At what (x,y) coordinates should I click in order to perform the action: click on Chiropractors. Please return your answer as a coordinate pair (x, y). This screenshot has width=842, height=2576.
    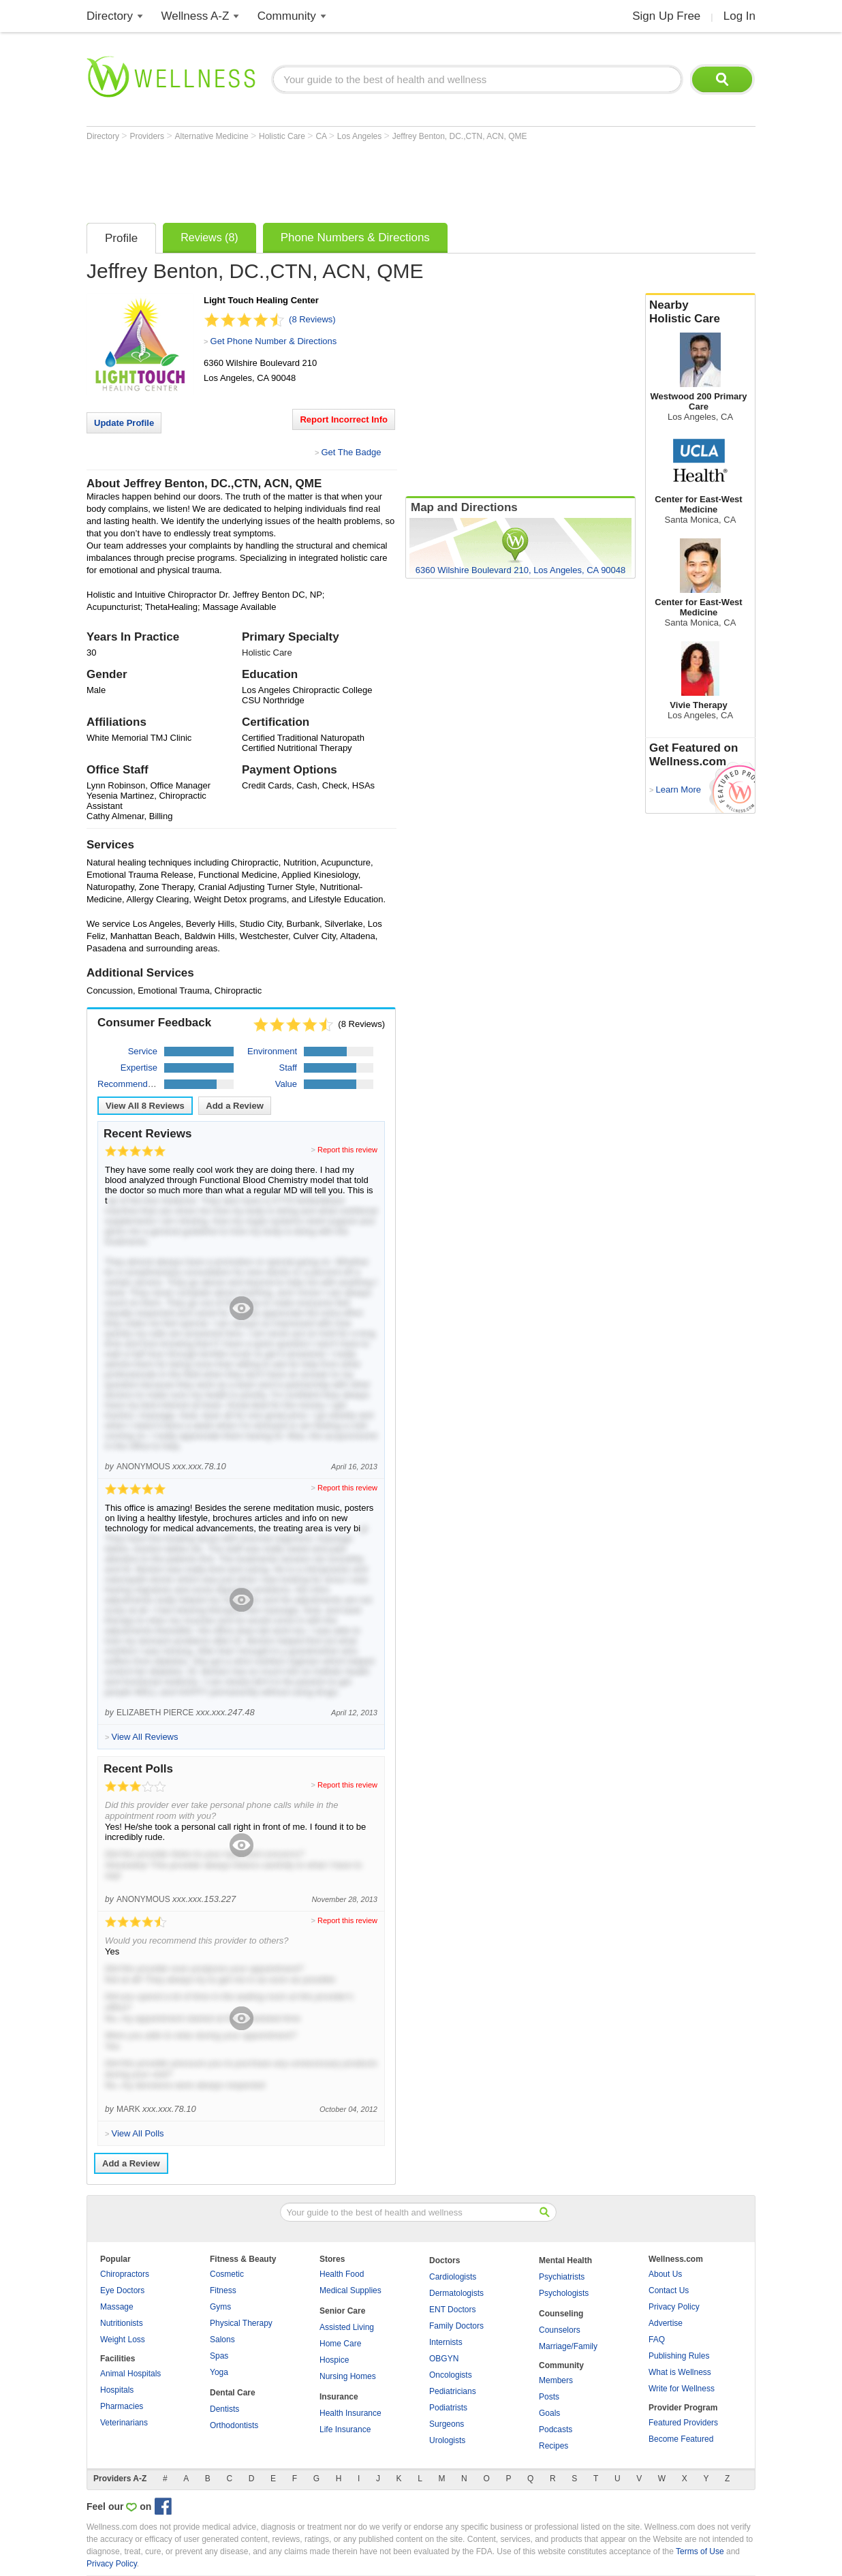
    Looking at the image, I should click on (124, 2274).